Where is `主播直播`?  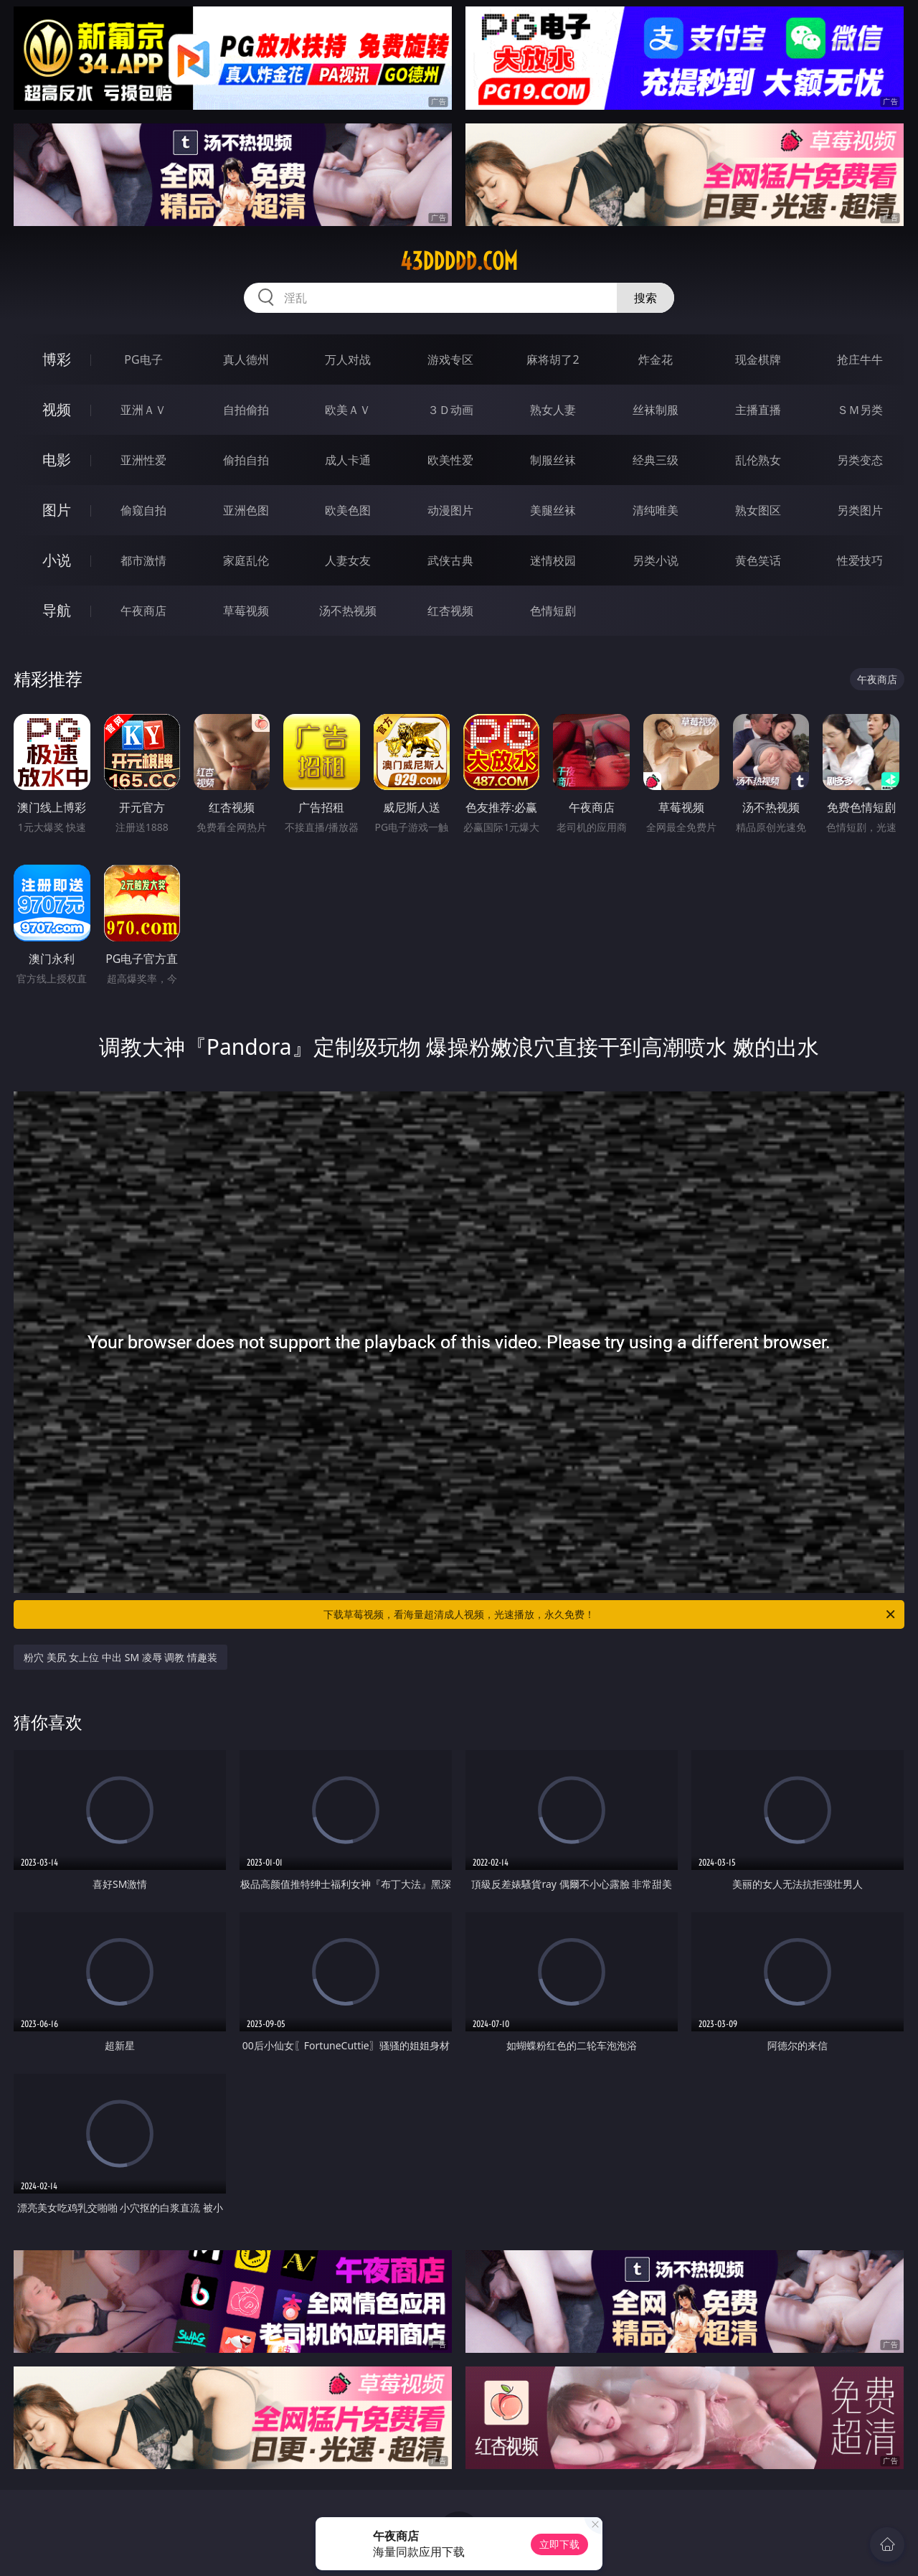
主播直播 is located at coordinates (758, 410).